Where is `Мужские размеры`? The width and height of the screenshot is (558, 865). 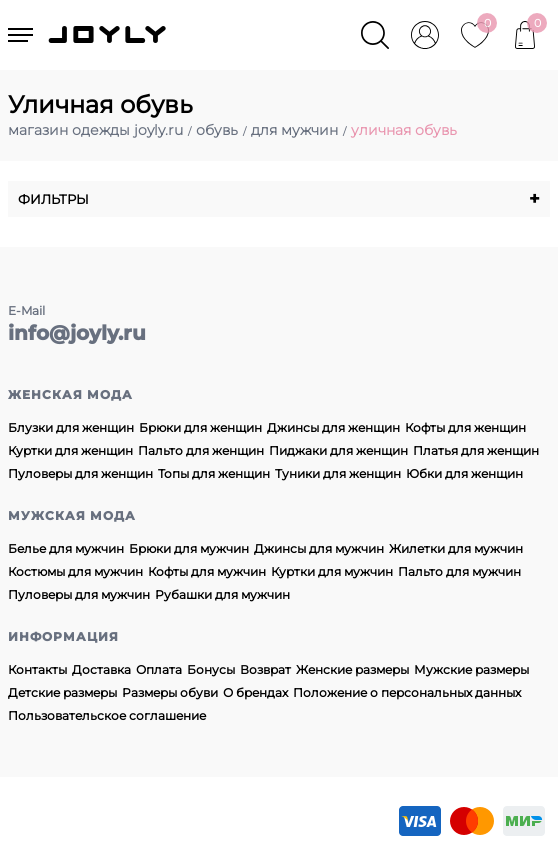 Мужские размеры is located at coordinates (471, 669).